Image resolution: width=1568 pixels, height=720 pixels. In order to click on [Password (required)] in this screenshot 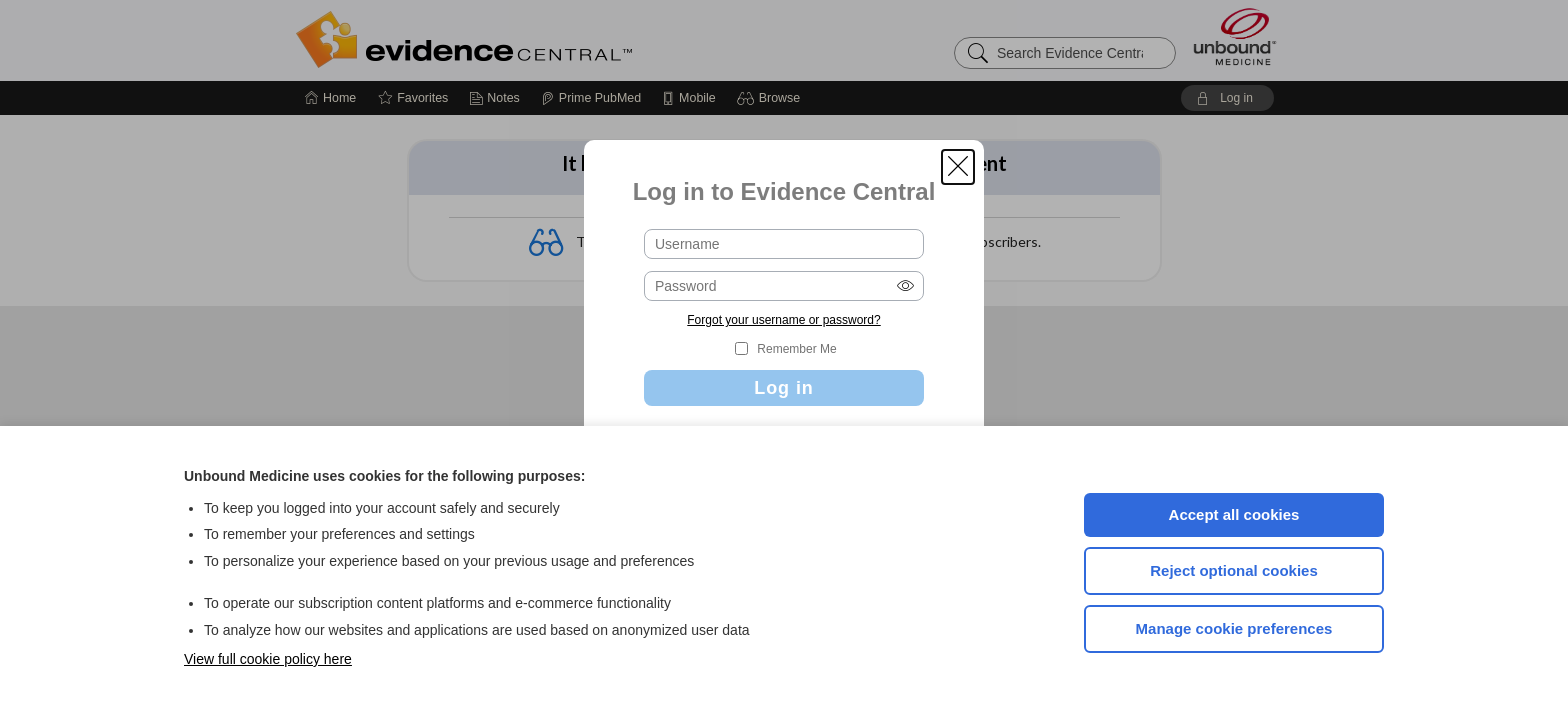, I will do `click(784, 286)`.